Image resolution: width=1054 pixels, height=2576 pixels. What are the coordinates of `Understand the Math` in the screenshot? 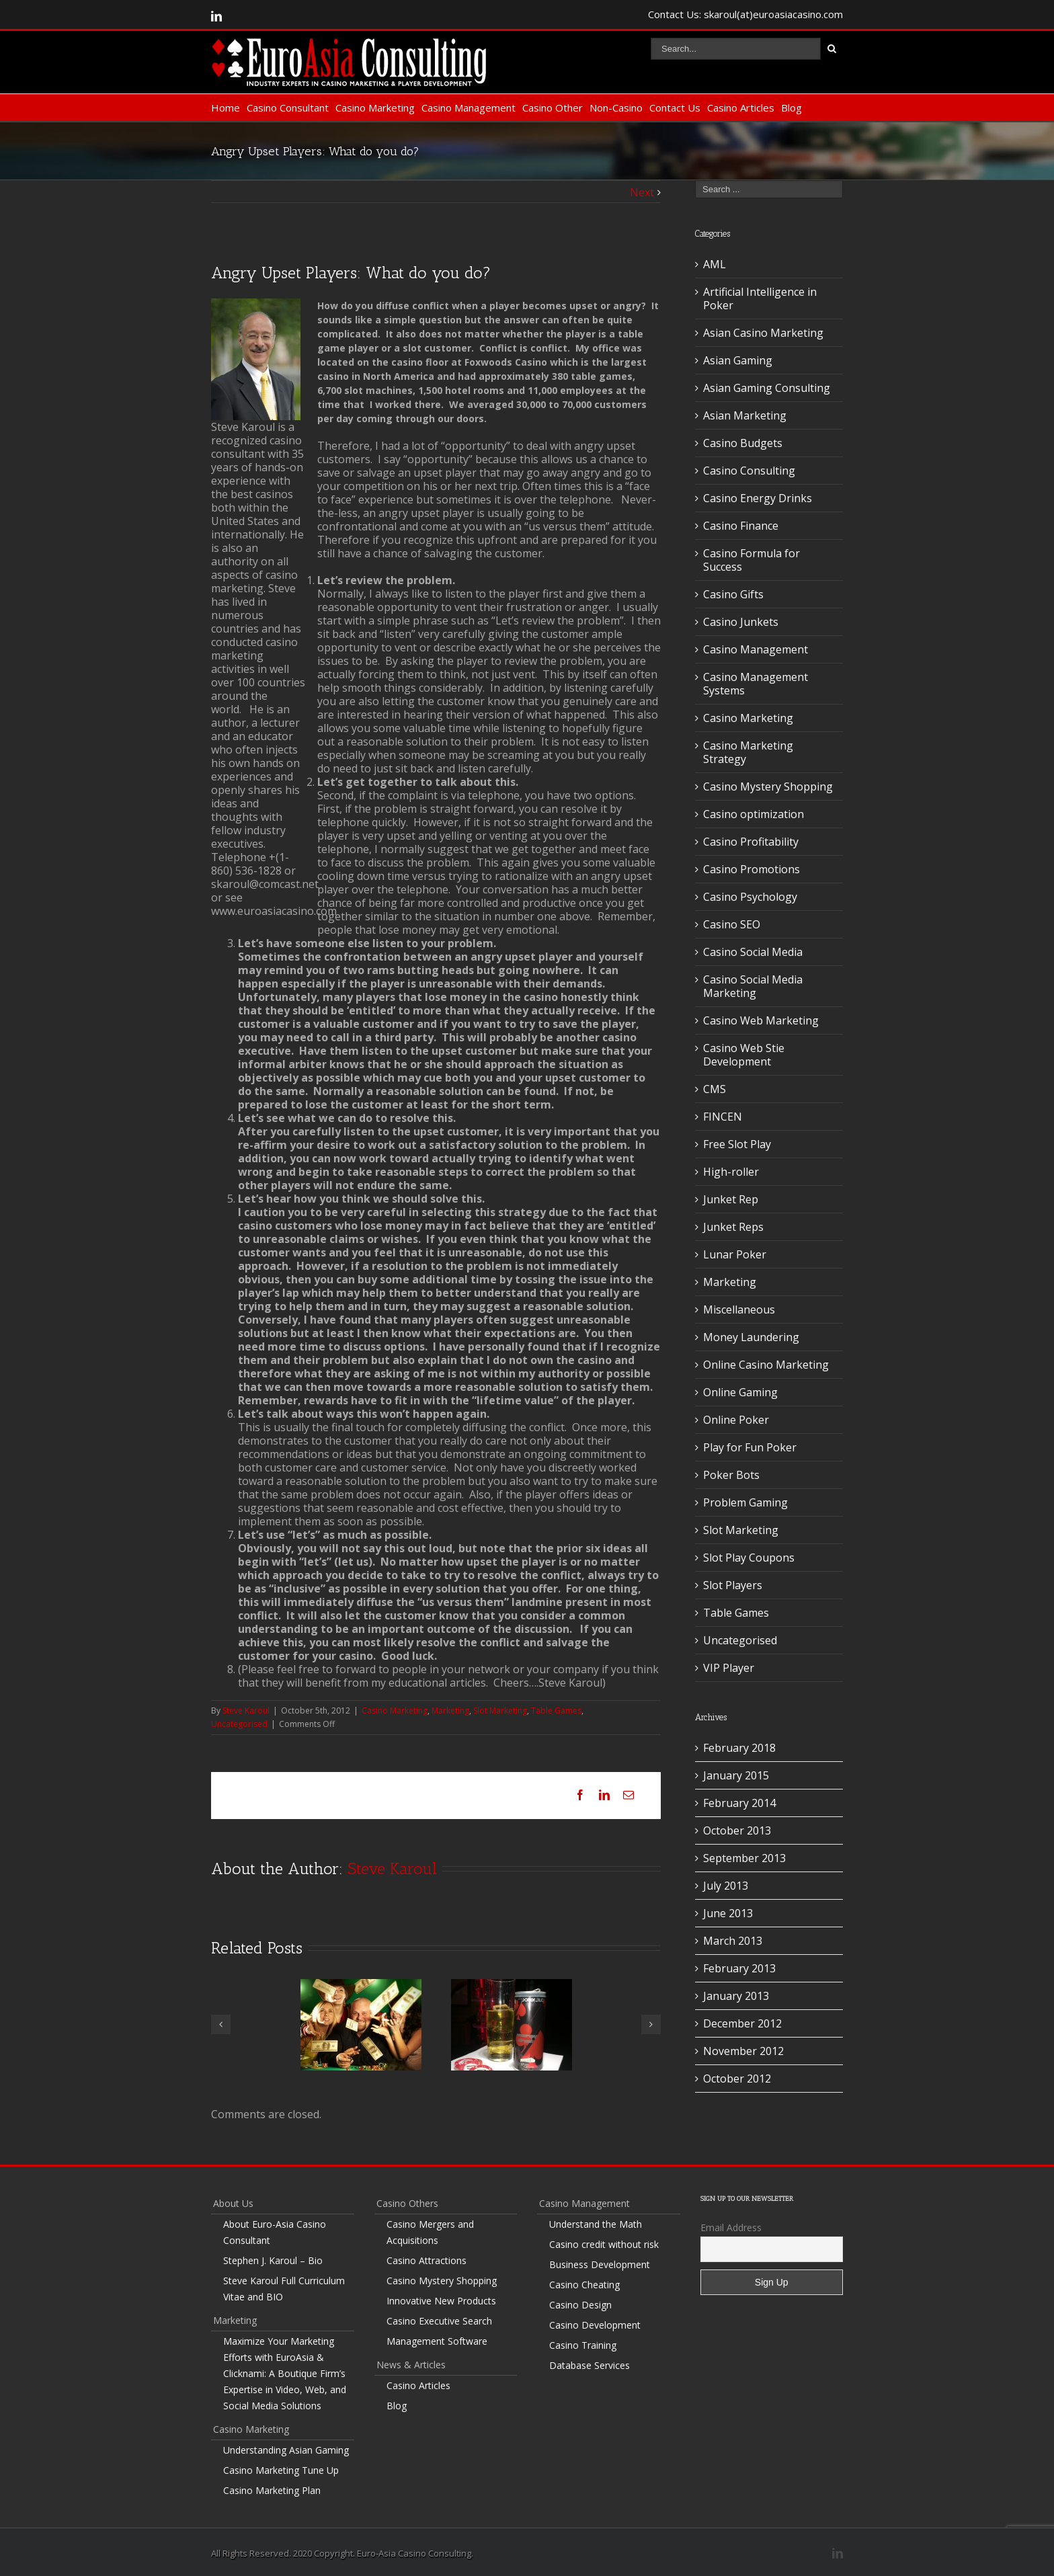 It's located at (595, 2224).